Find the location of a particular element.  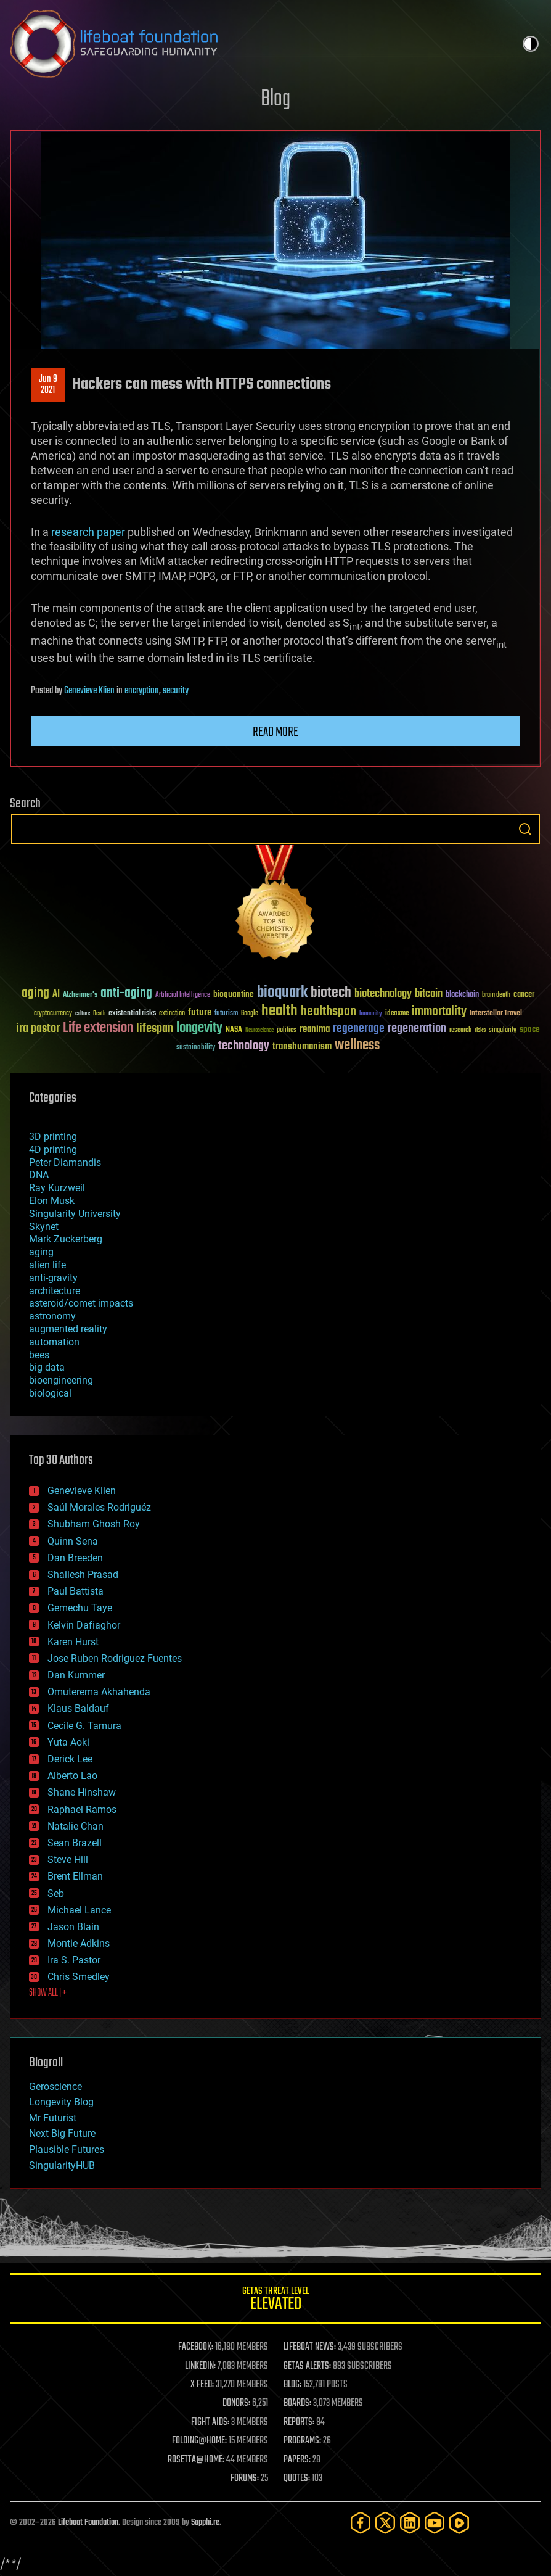

risks [risks (28 items)] is located at coordinates (480, 1030).